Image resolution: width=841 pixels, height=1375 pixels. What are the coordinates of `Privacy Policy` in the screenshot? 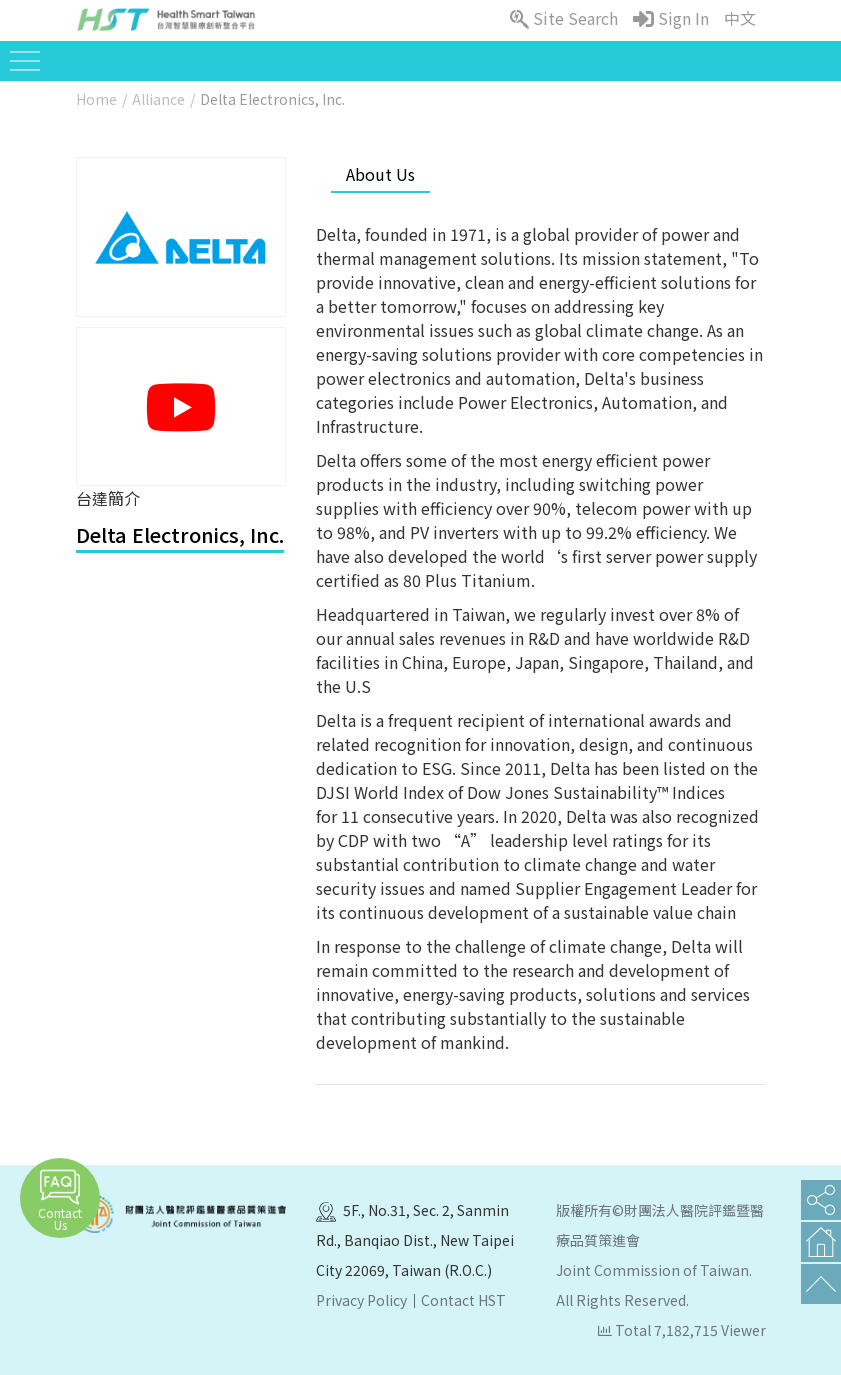 It's located at (361, 1300).